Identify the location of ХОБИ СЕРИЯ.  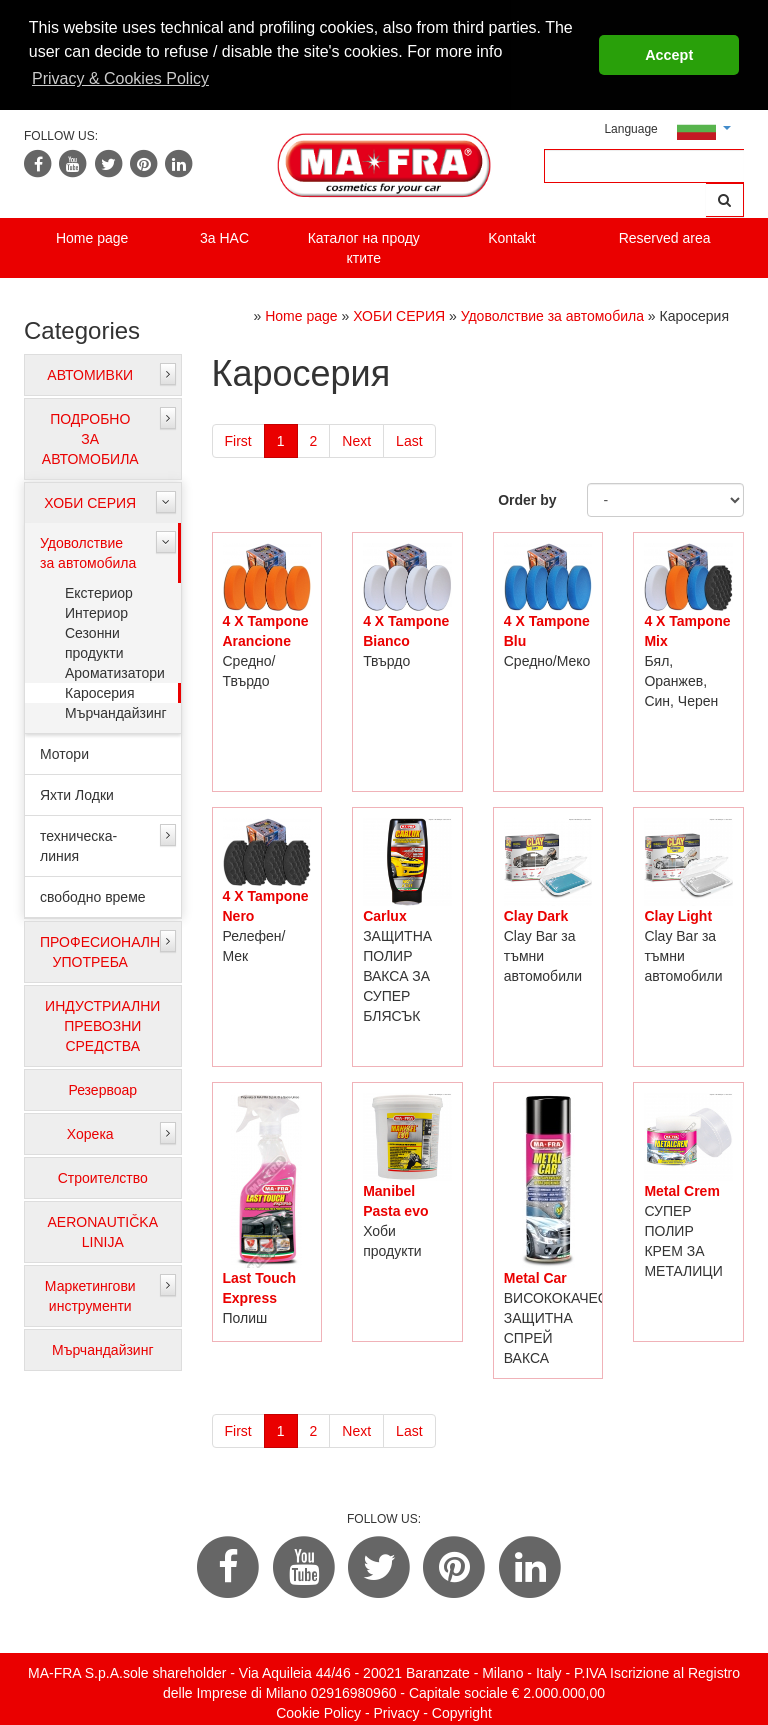
(90, 501).